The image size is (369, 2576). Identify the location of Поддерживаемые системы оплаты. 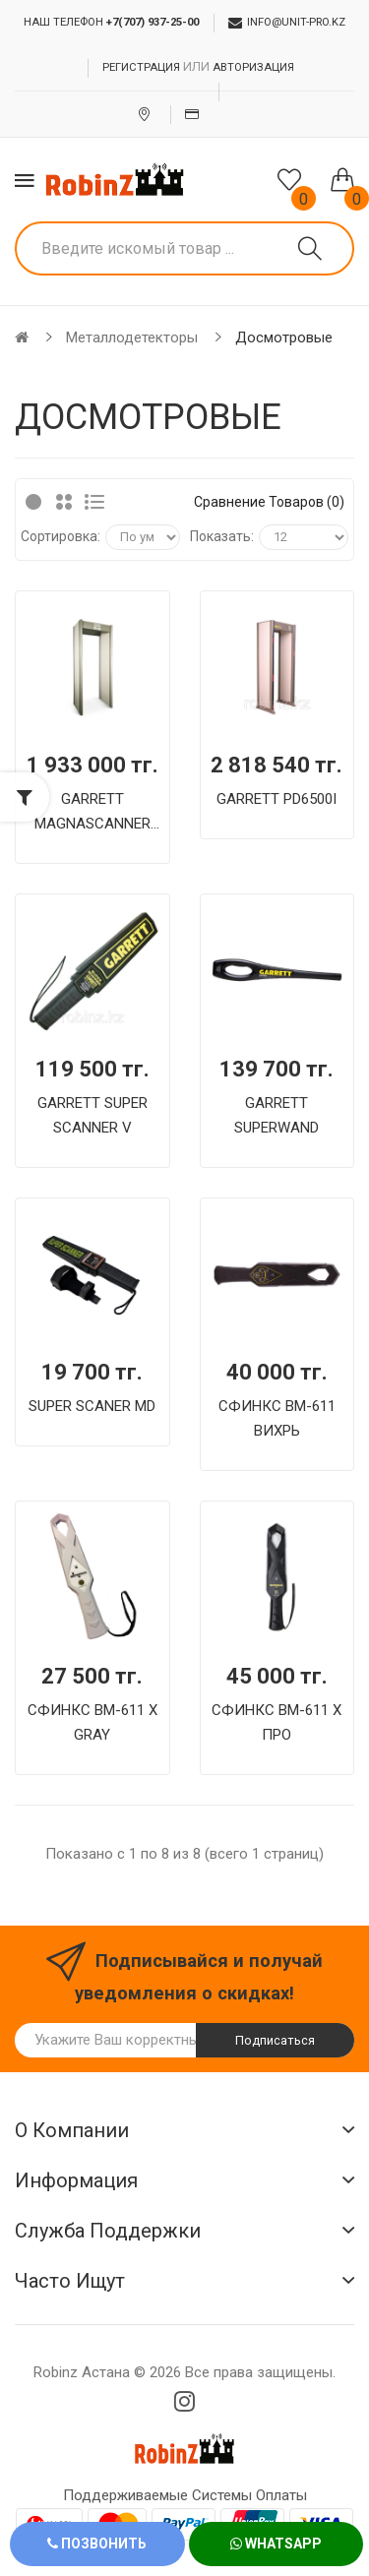
(185, 2495).